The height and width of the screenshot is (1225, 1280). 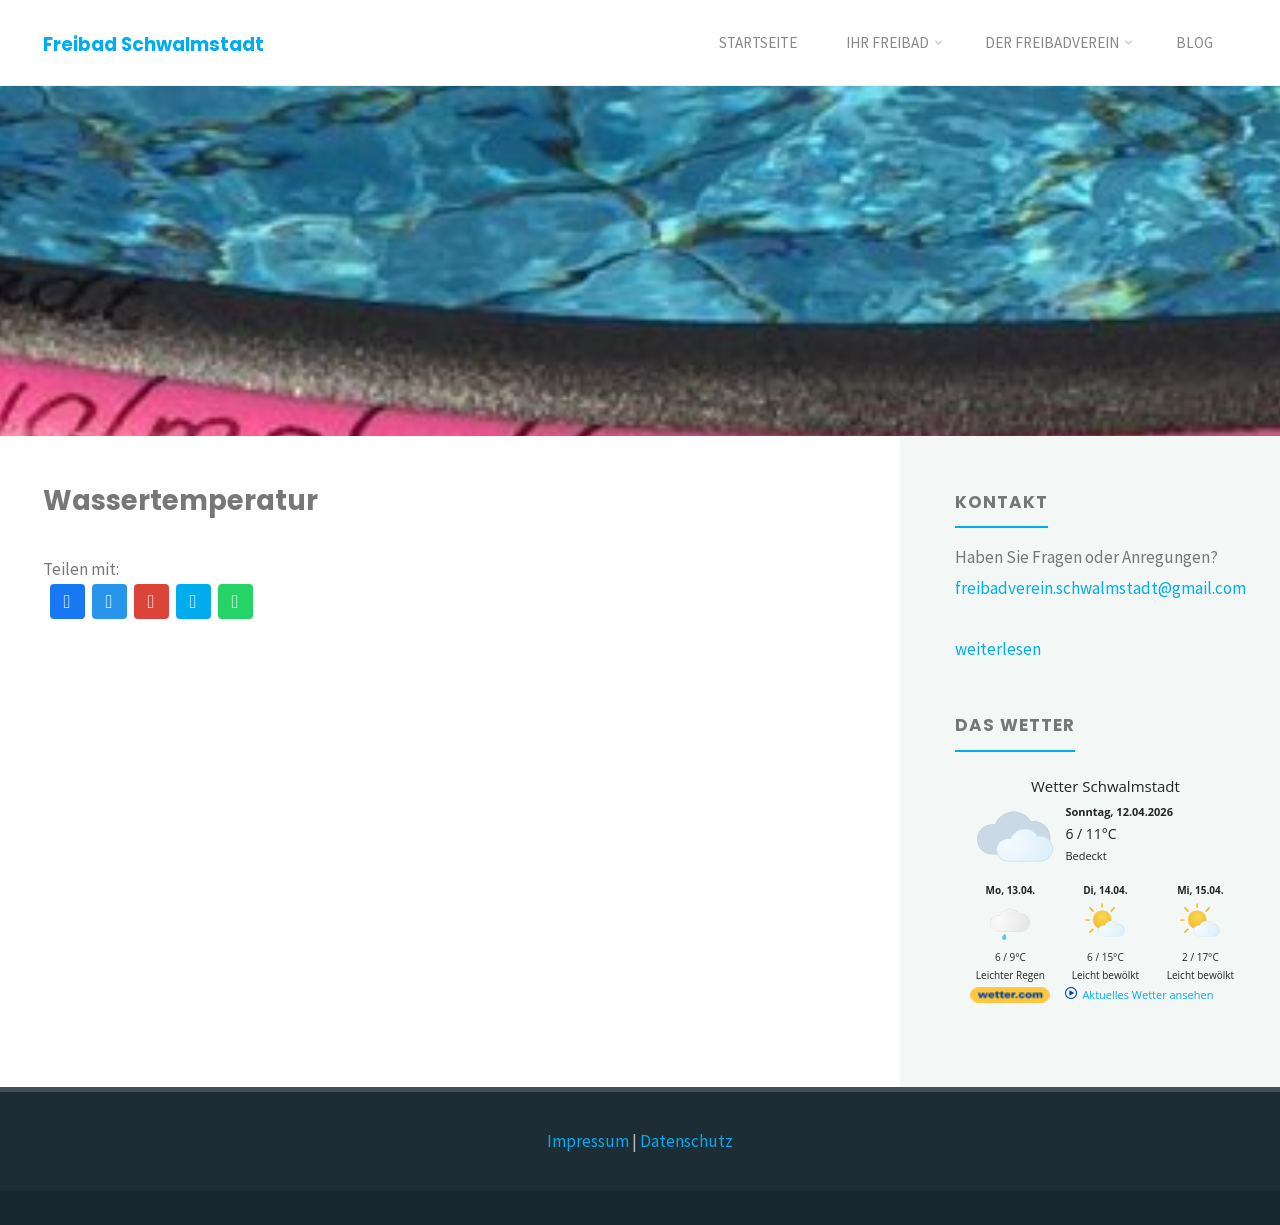 I want to click on freibadverein.schwalmstadt@gmail.com, so click(x=1100, y=588).